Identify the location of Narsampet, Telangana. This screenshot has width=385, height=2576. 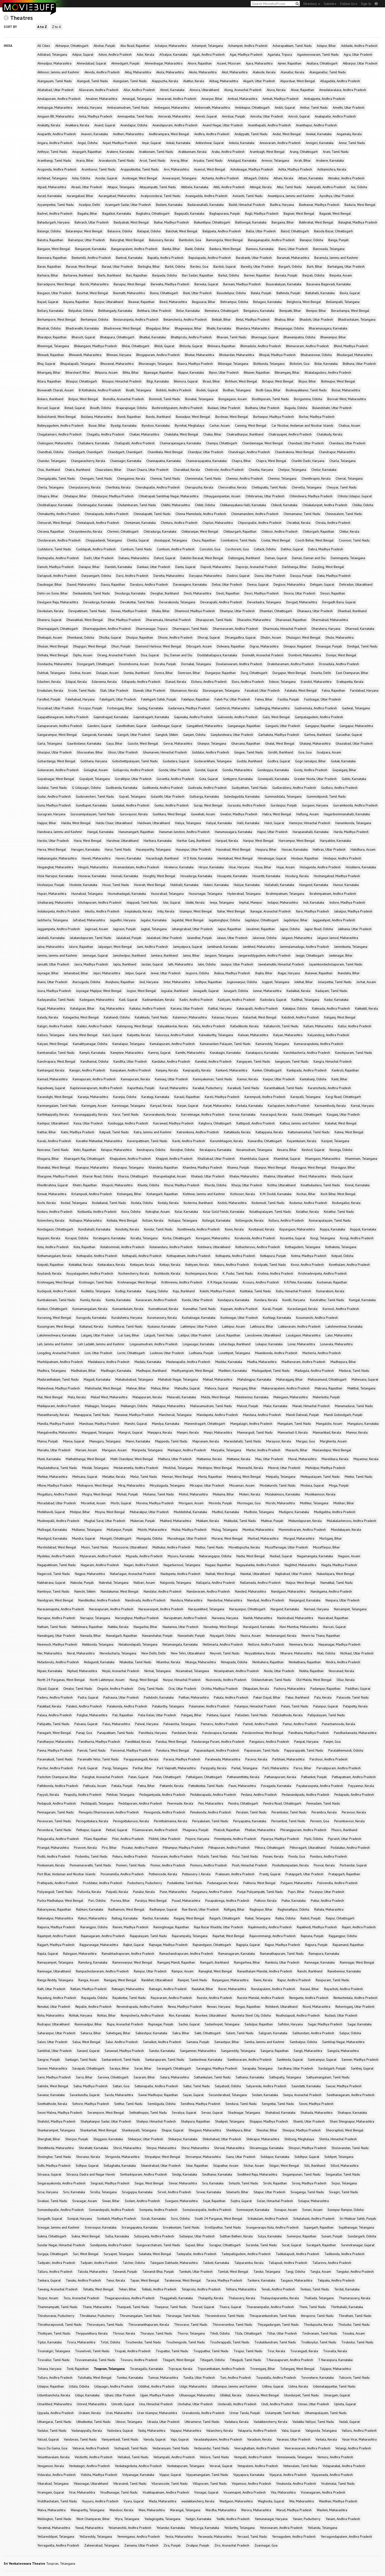
(350, 1609).